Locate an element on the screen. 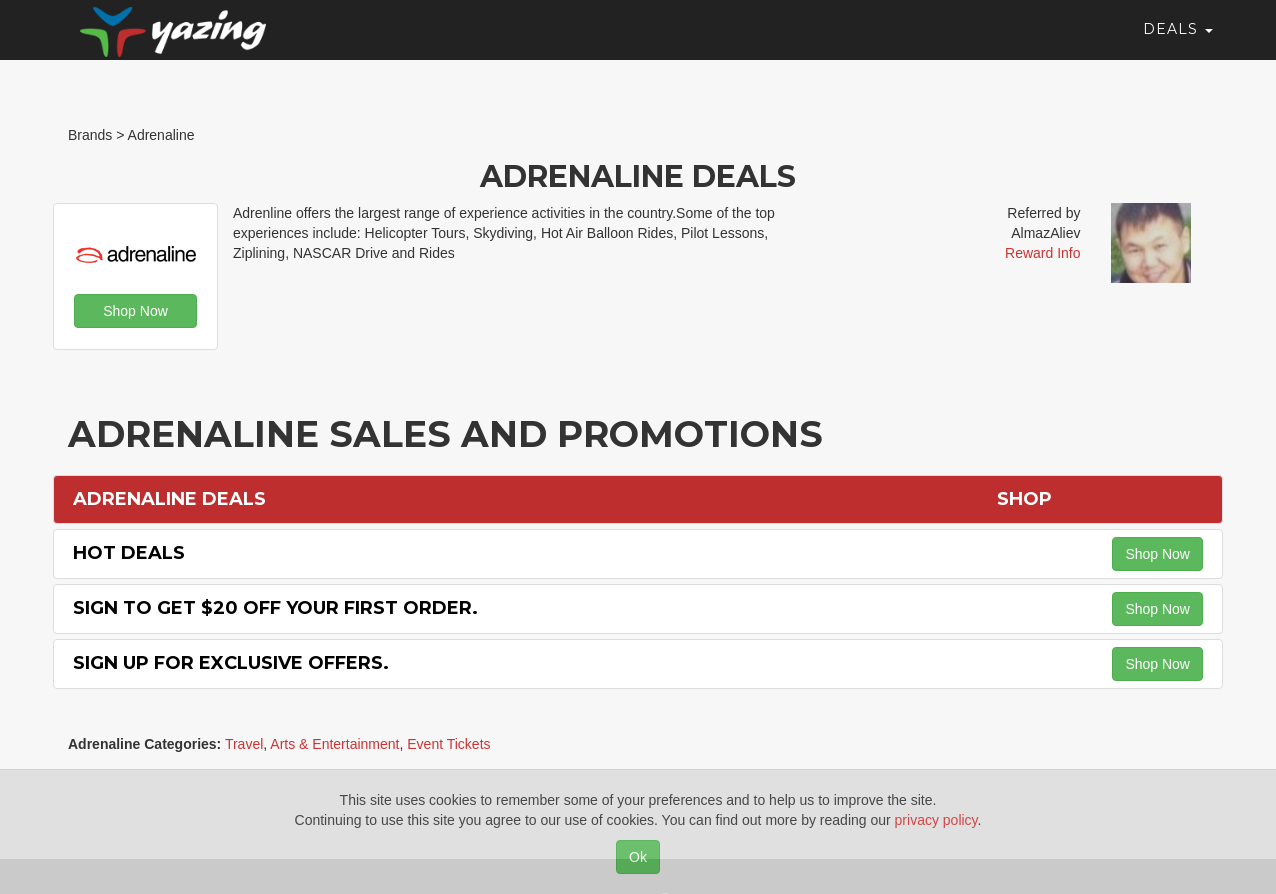 This screenshot has height=894, width=1276. Reward Info is located at coordinates (1042, 253).